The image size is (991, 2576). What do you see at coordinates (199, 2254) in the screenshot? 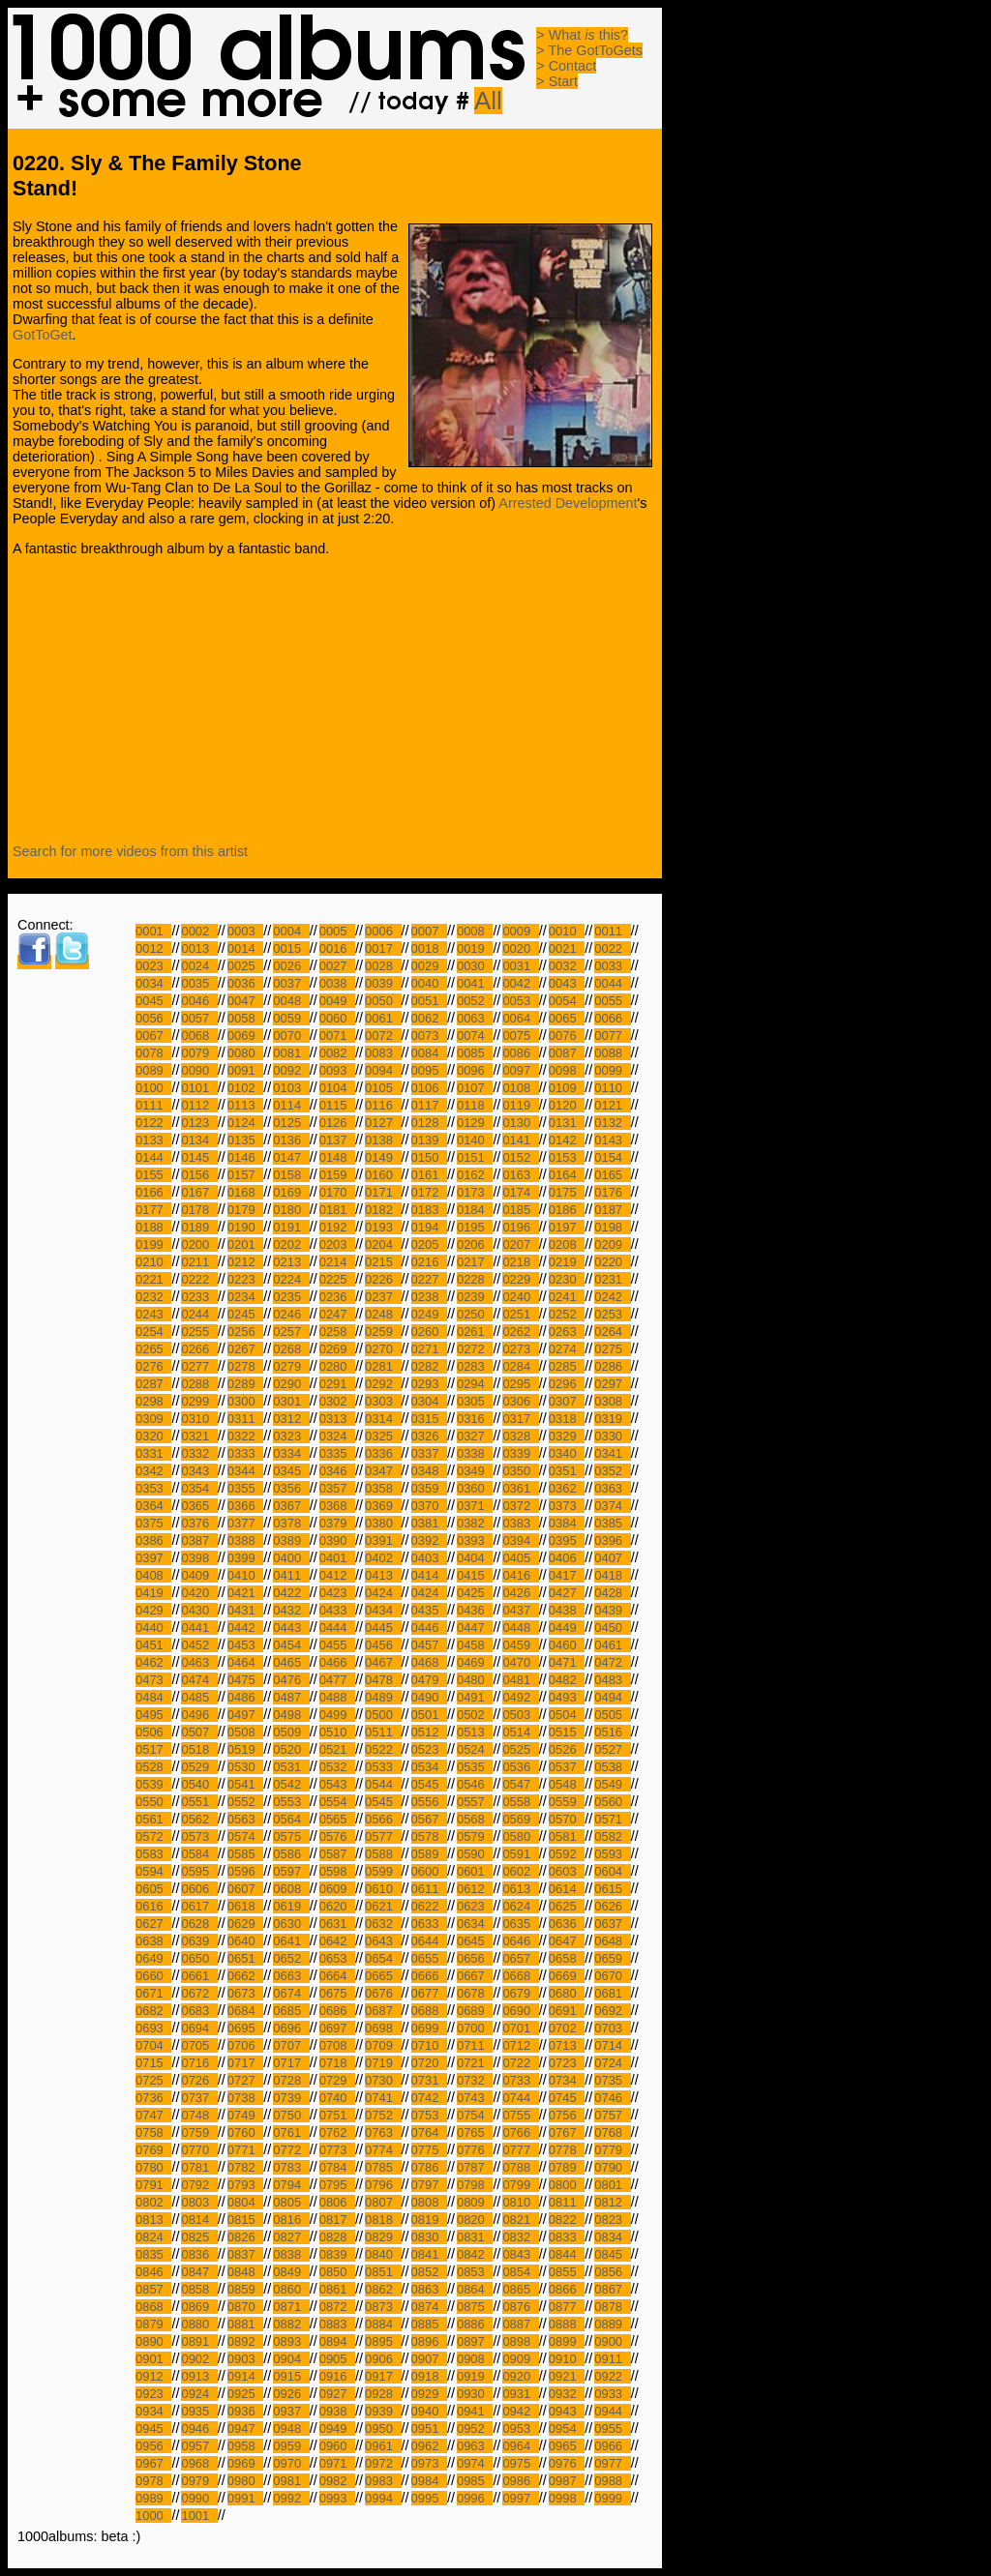
I see `0836` at bounding box center [199, 2254].